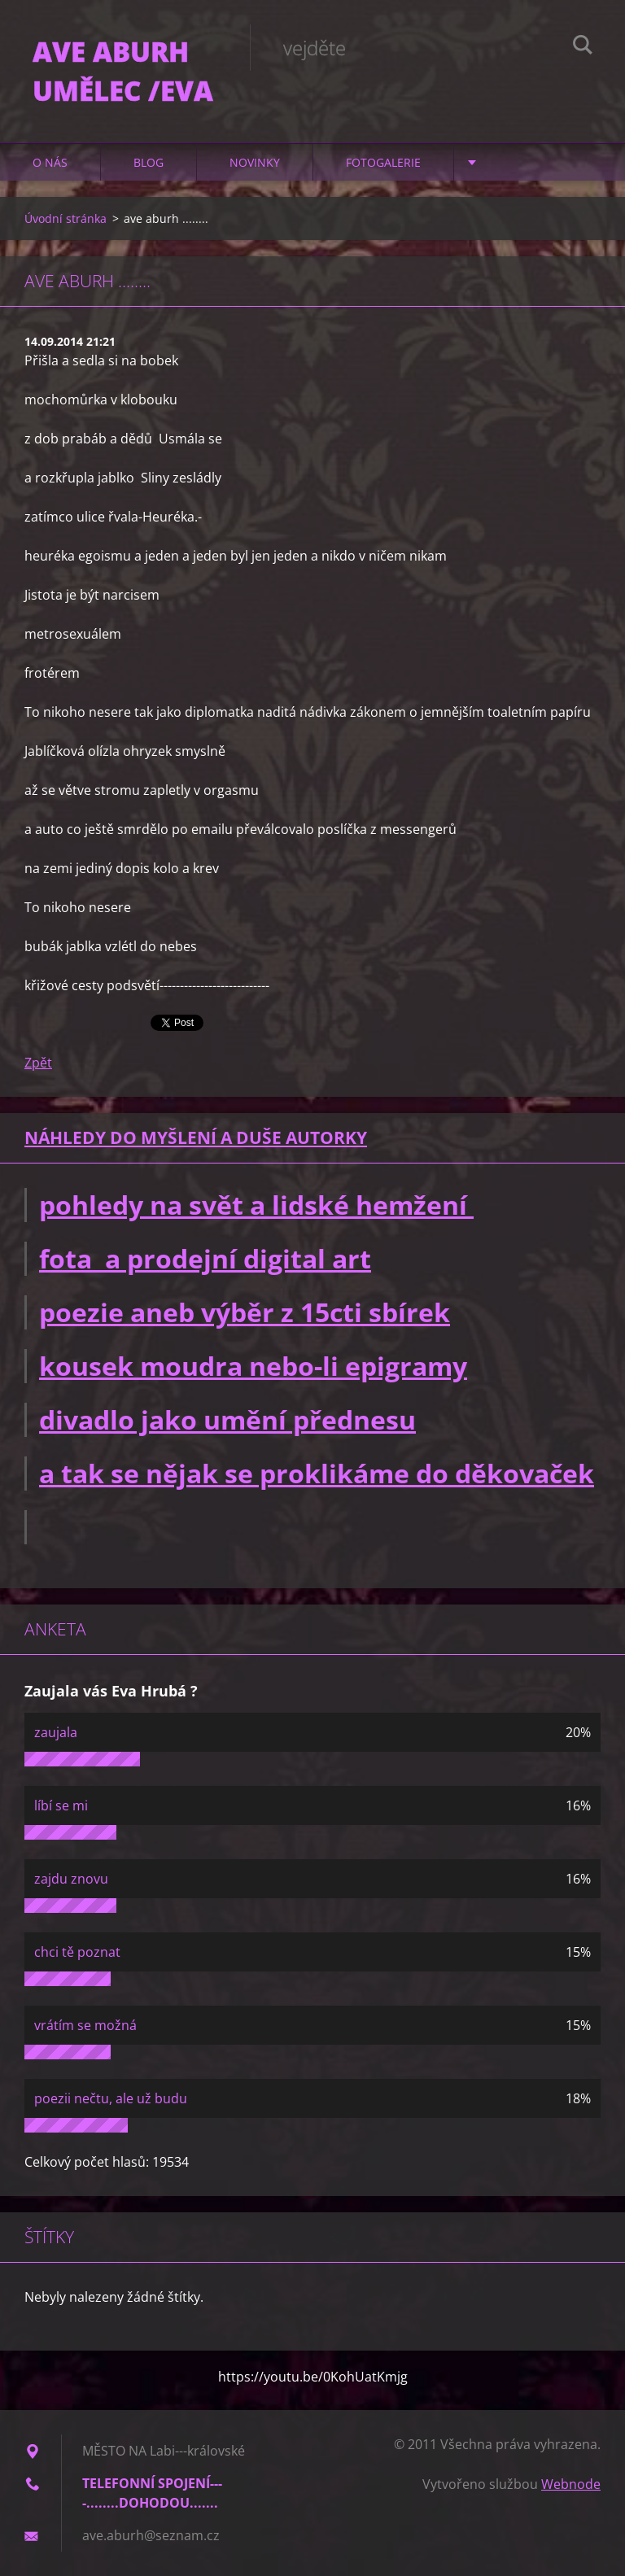 The height and width of the screenshot is (2576, 625). Describe the element at coordinates (571, 2484) in the screenshot. I see `Webnode` at that location.